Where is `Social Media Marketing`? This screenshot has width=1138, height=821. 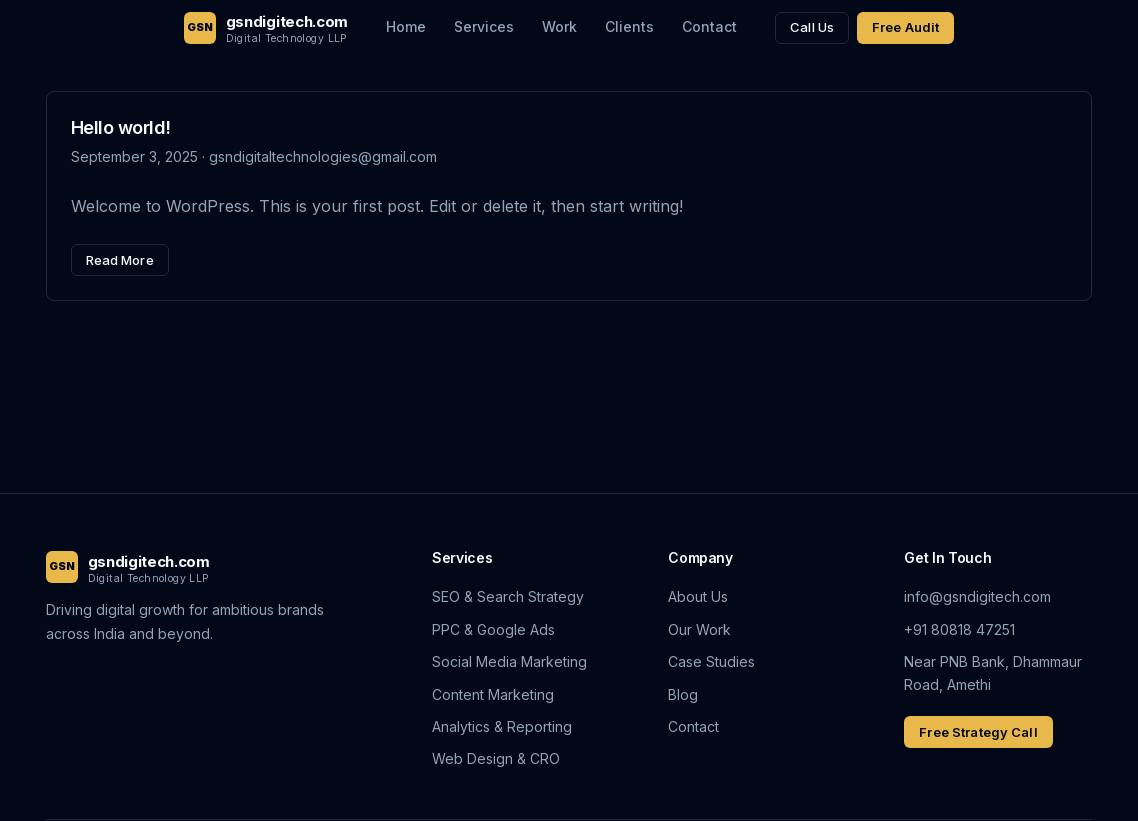 Social Media Marketing is located at coordinates (509, 661).